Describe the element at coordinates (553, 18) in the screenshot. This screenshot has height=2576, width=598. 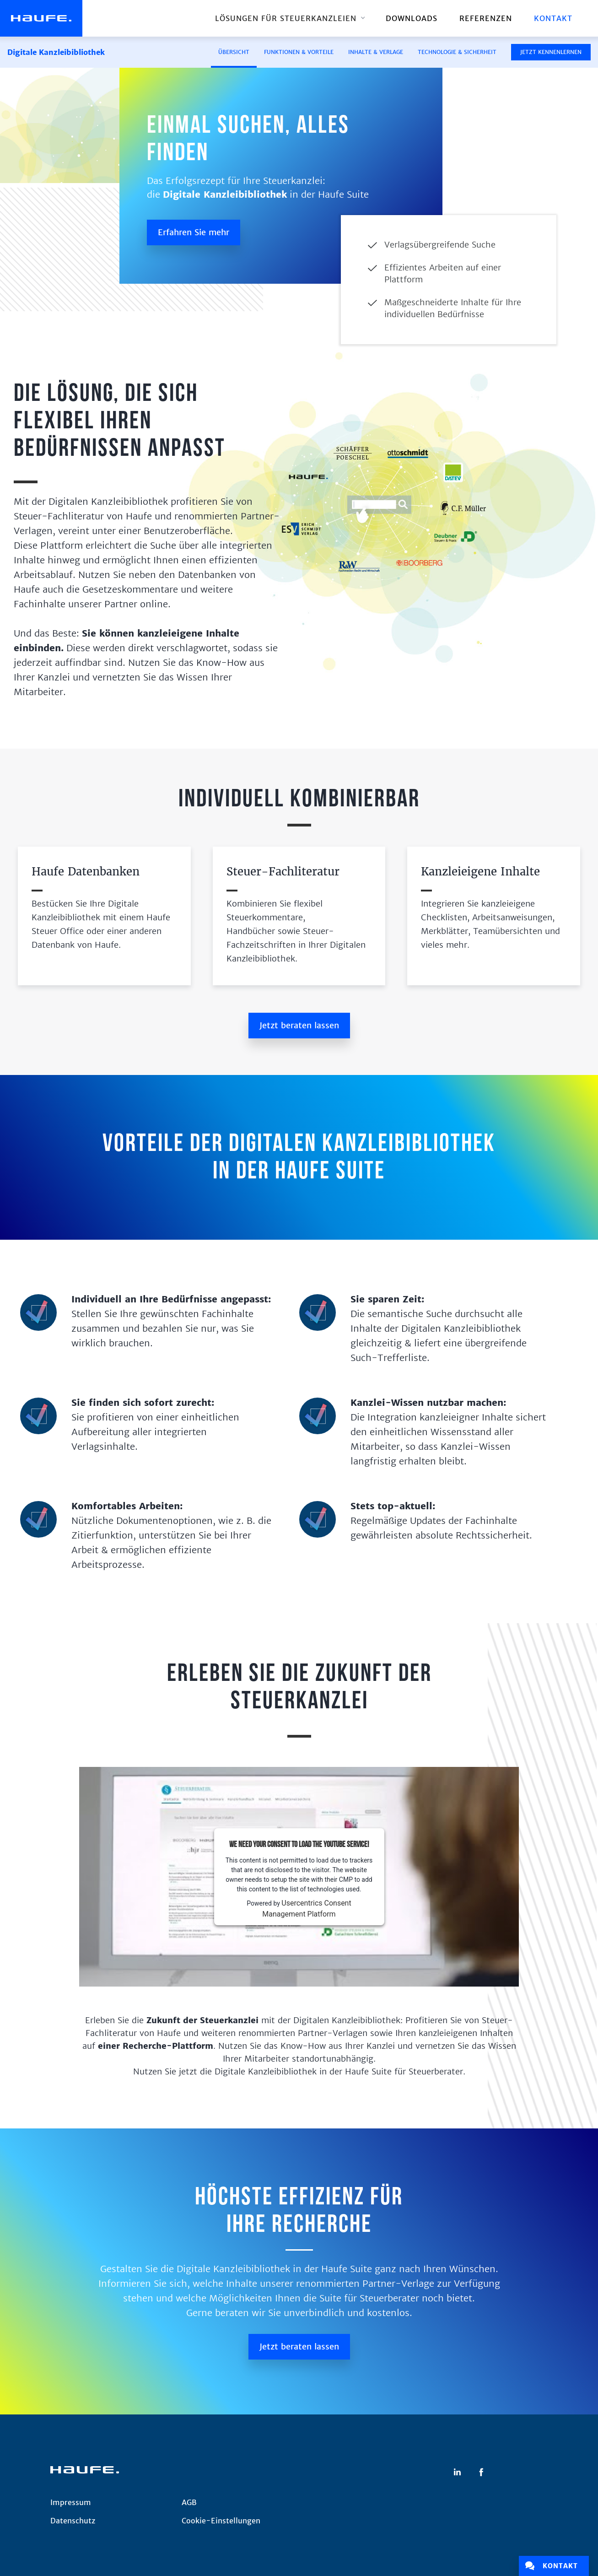
I see `Kontakt` at that location.